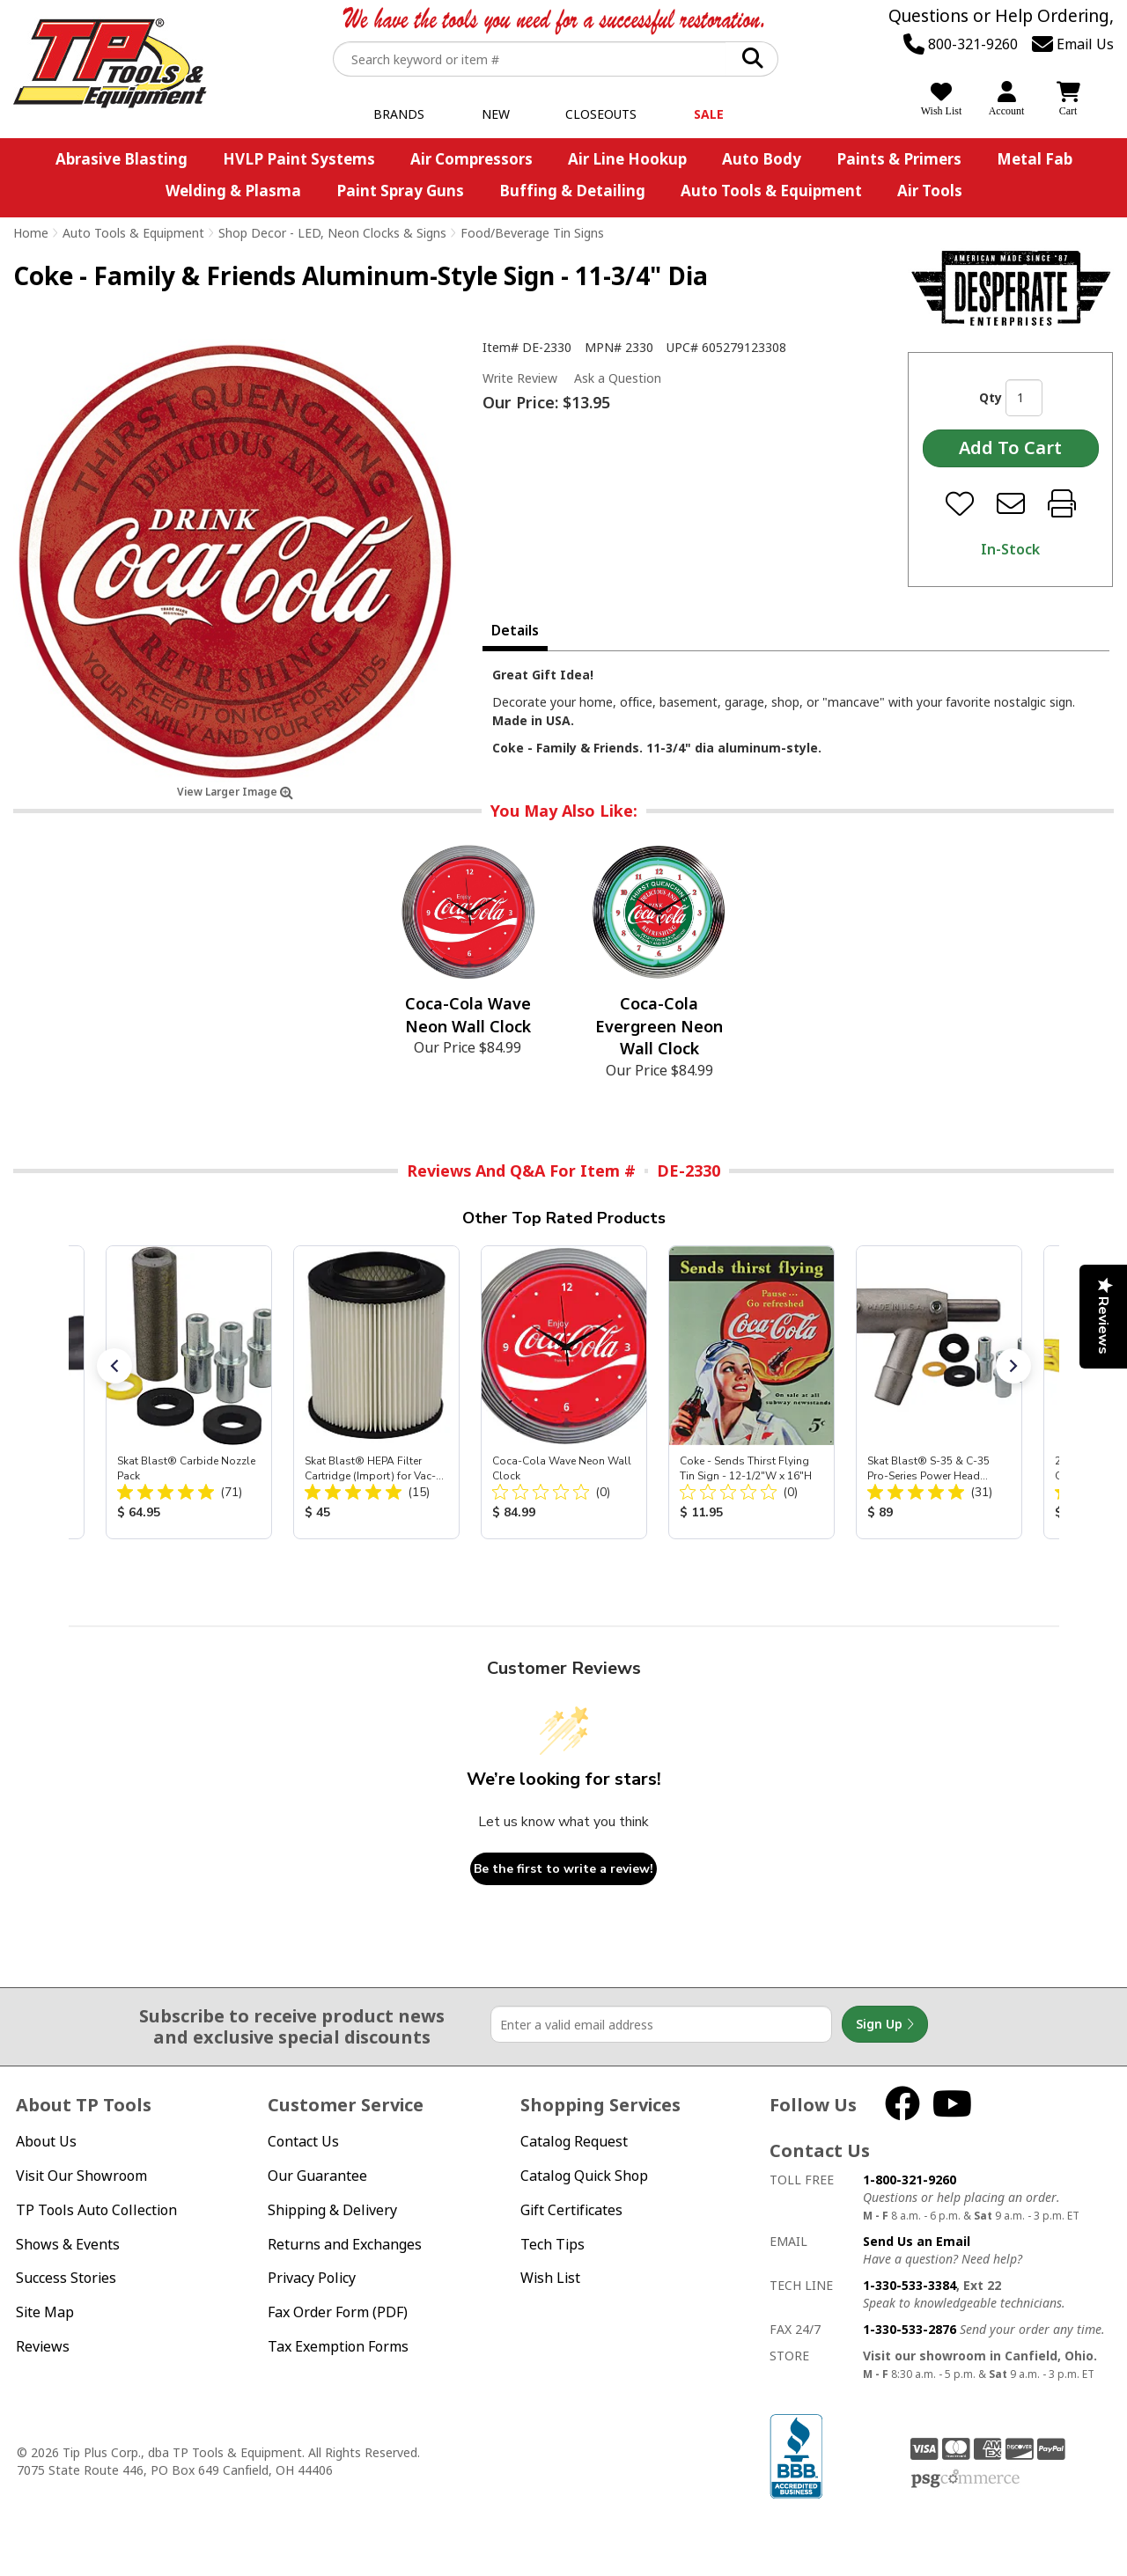  I want to click on PSG, so click(965, 2479).